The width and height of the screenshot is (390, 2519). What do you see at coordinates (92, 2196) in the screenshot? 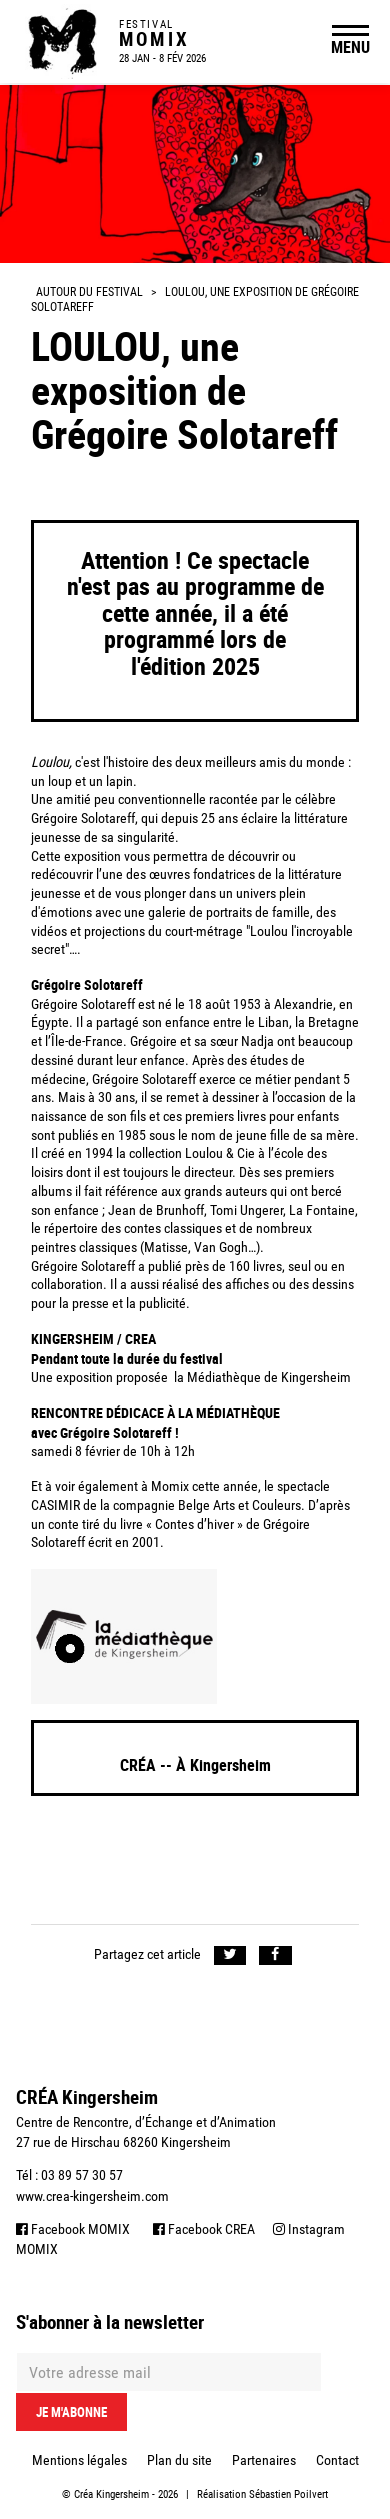
I see `www.crea-kingersheim.com` at bounding box center [92, 2196].